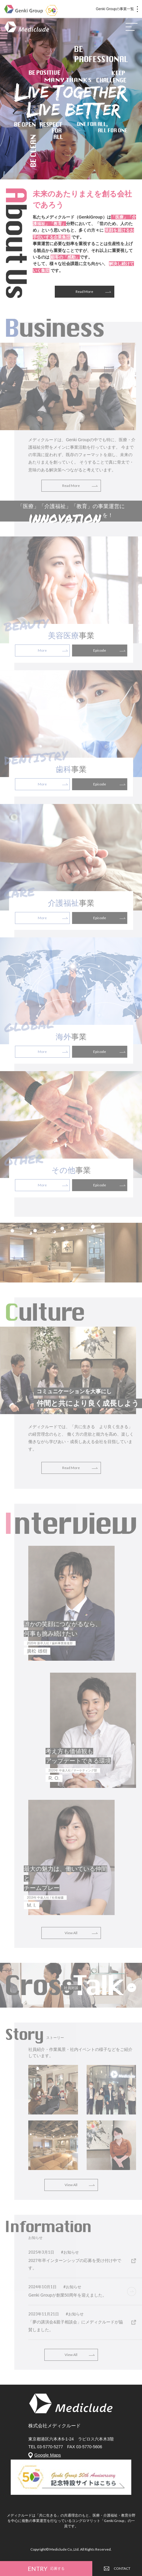  What do you see at coordinates (47, 2454) in the screenshot?
I see `Google Maps` at bounding box center [47, 2454].